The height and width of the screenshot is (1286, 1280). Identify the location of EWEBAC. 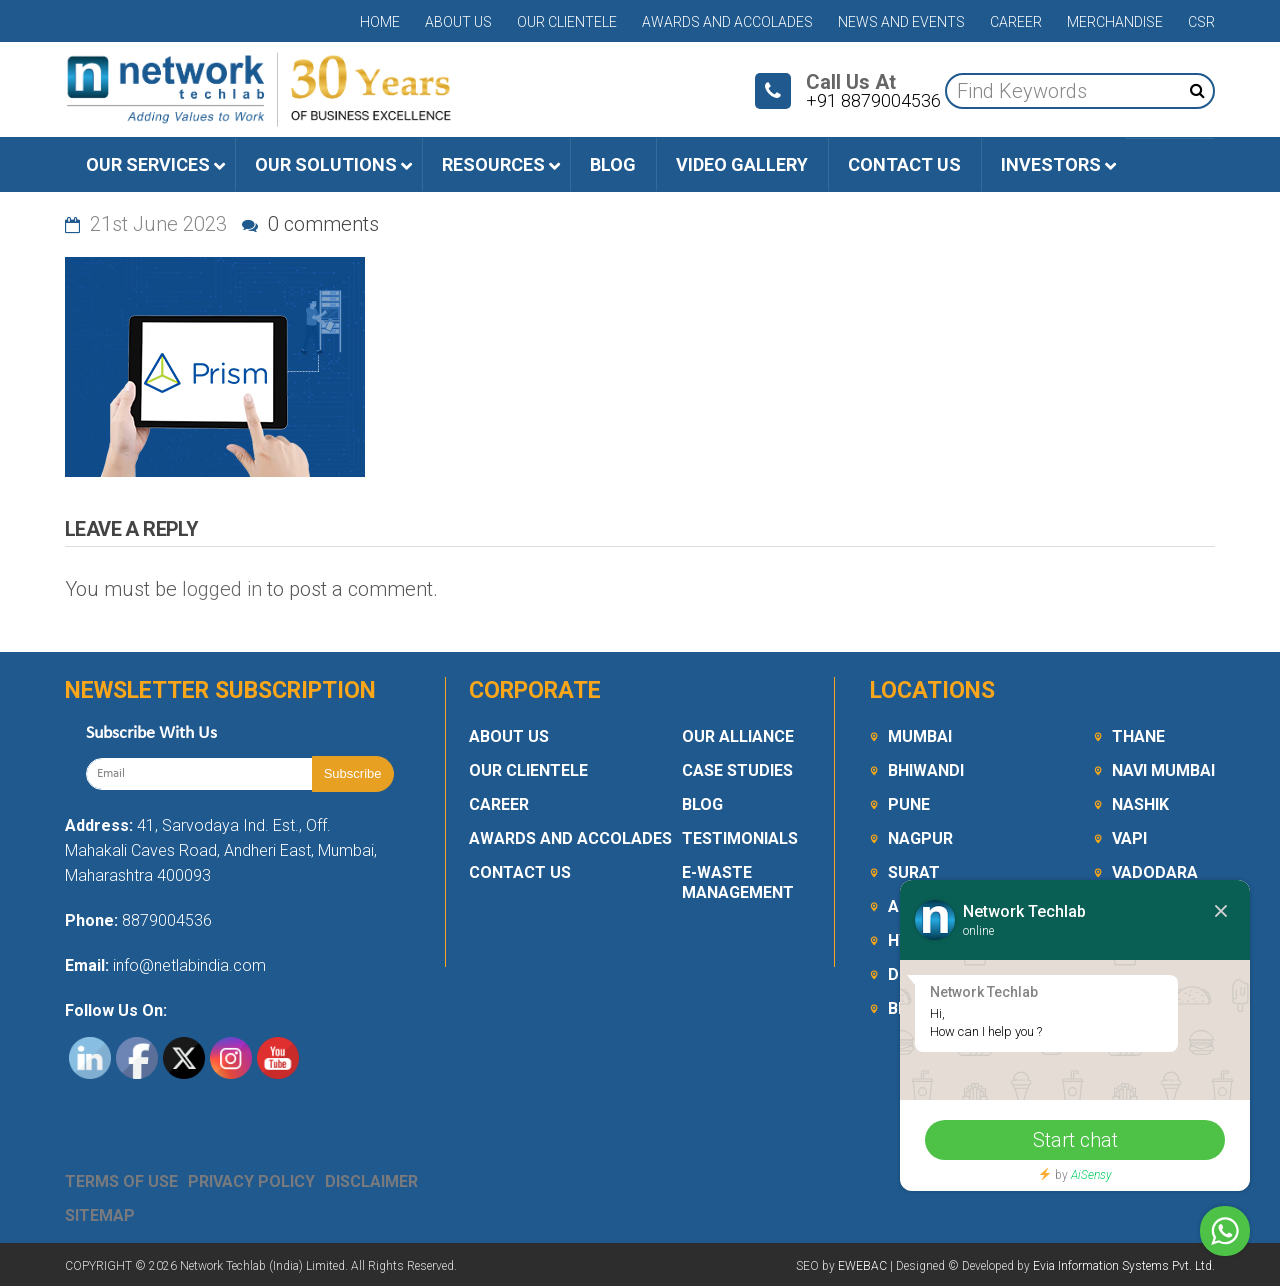
(862, 1266).